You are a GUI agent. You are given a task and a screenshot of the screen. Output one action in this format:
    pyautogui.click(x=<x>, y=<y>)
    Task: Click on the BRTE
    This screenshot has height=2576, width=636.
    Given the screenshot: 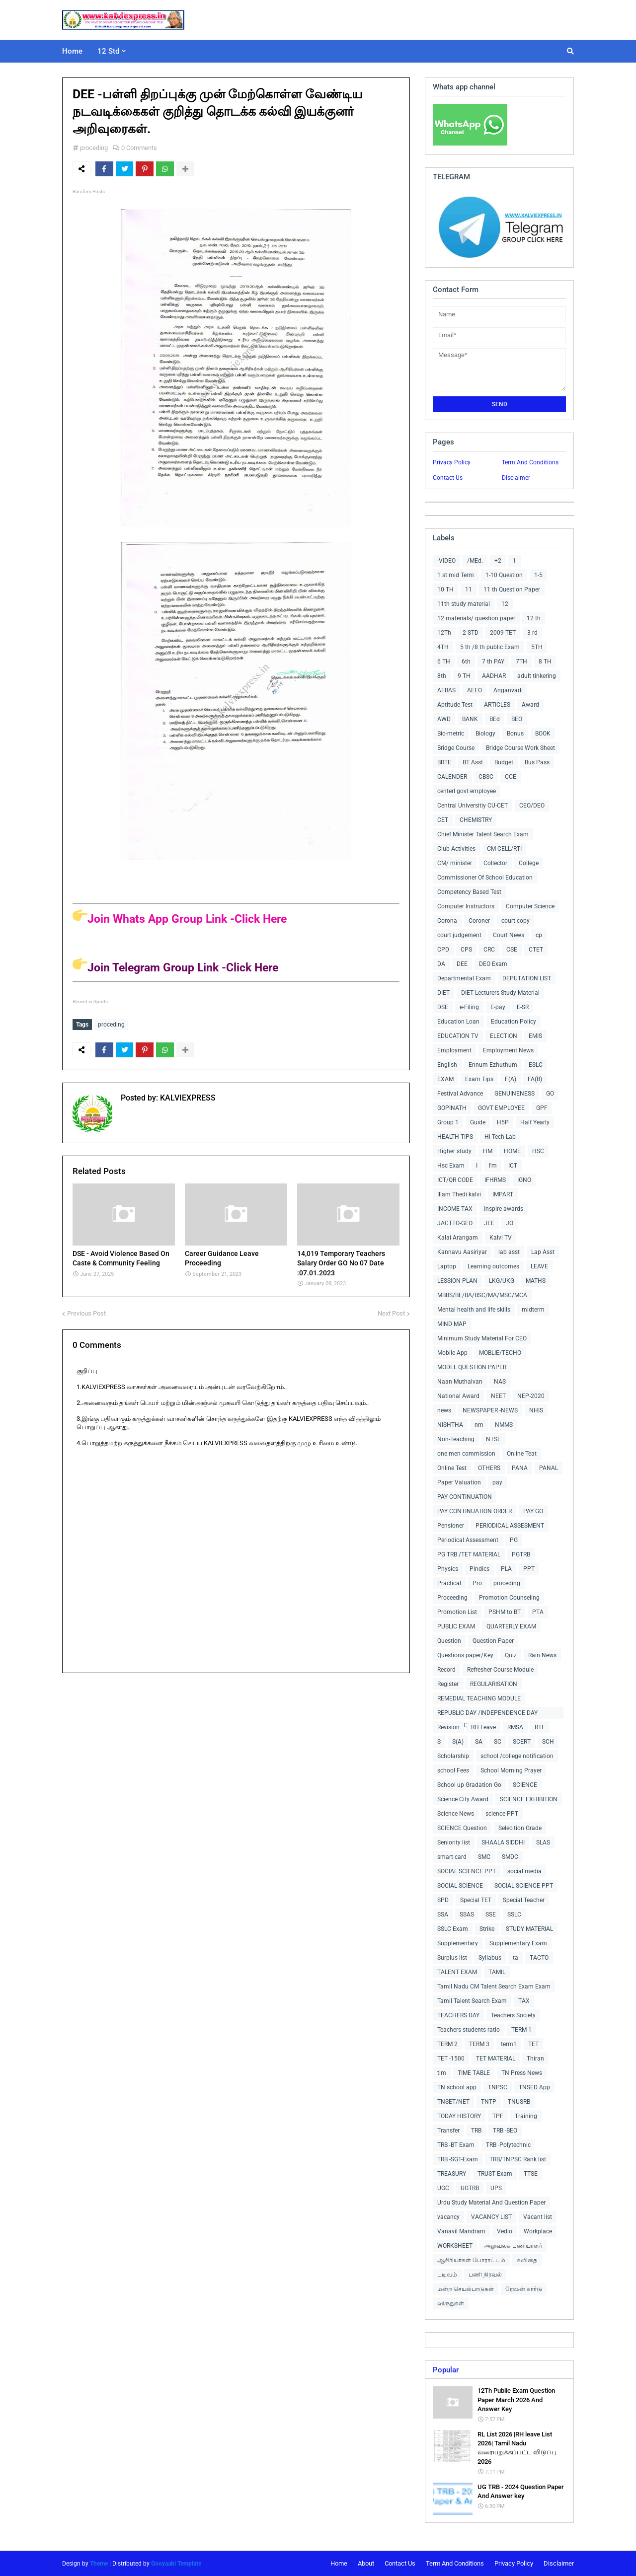 What is the action you would take?
    pyautogui.click(x=444, y=762)
    